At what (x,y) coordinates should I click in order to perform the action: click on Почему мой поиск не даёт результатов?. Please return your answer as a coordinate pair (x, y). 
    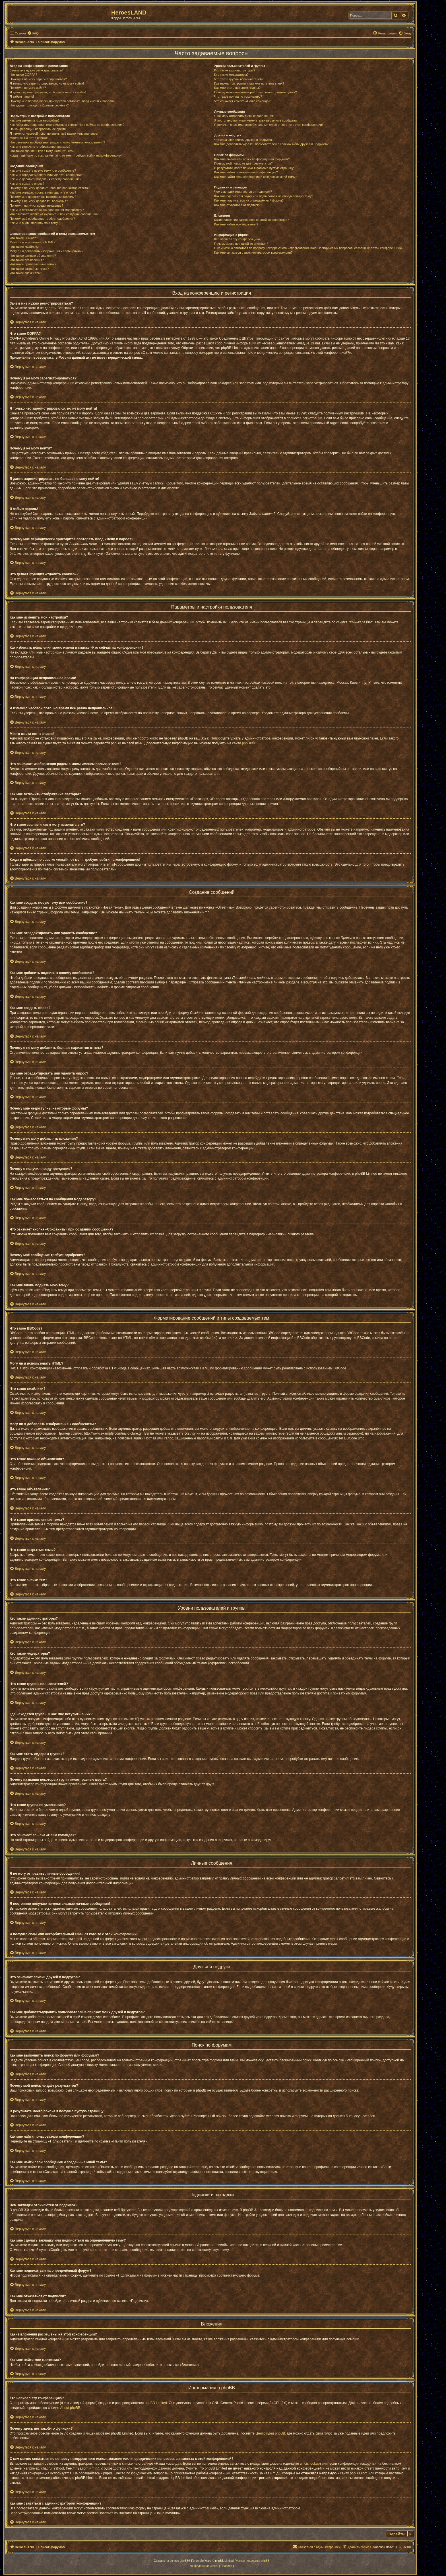
    Looking at the image, I should click on (243, 163).